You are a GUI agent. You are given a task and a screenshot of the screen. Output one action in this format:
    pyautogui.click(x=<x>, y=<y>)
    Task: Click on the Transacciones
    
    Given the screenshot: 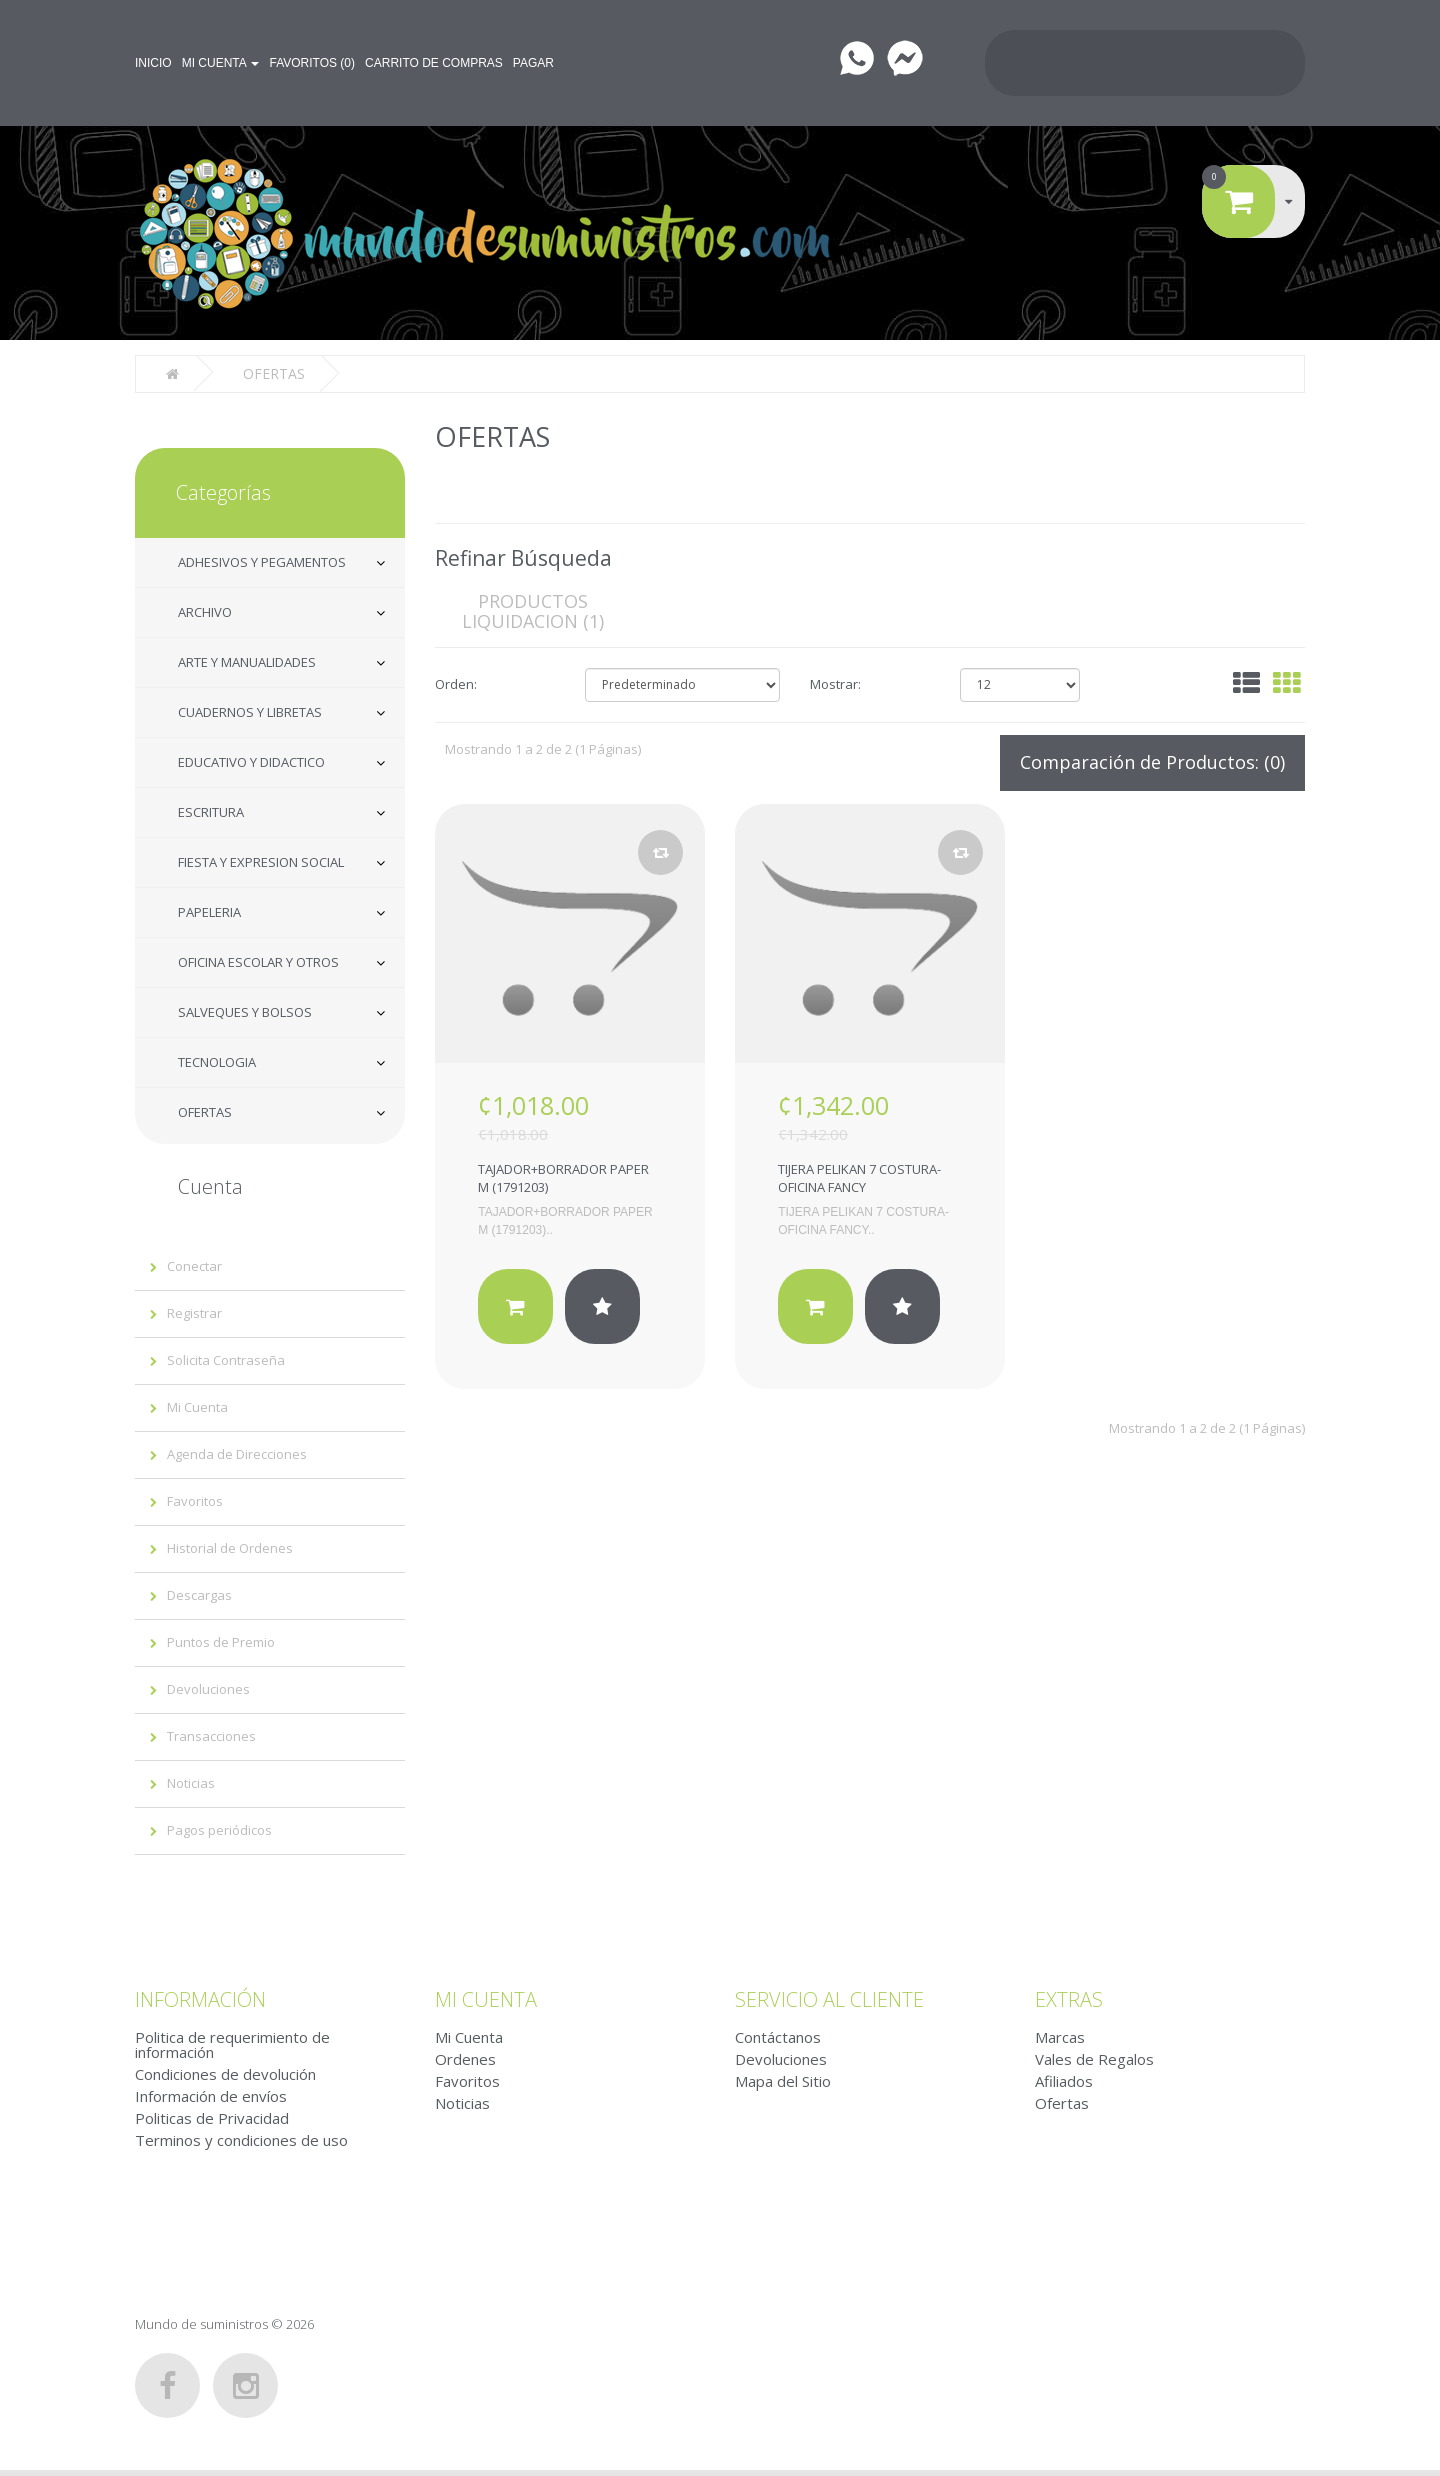 What is the action you would take?
    pyautogui.click(x=211, y=1734)
    